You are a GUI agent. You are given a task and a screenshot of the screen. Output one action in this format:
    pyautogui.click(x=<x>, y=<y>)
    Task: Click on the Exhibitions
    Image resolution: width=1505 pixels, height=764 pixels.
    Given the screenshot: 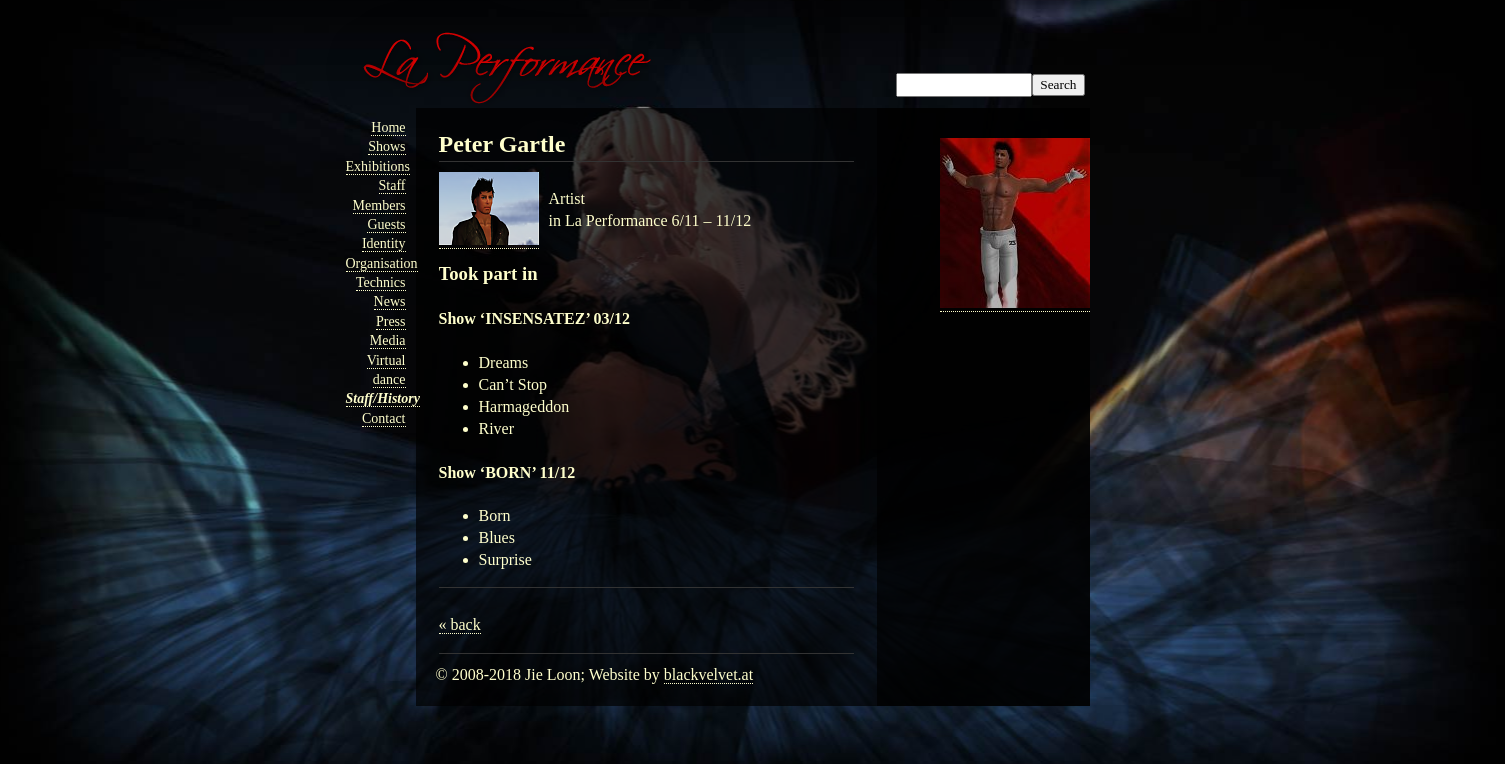 What is the action you would take?
    pyautogui.click(x=378, y=166)
    